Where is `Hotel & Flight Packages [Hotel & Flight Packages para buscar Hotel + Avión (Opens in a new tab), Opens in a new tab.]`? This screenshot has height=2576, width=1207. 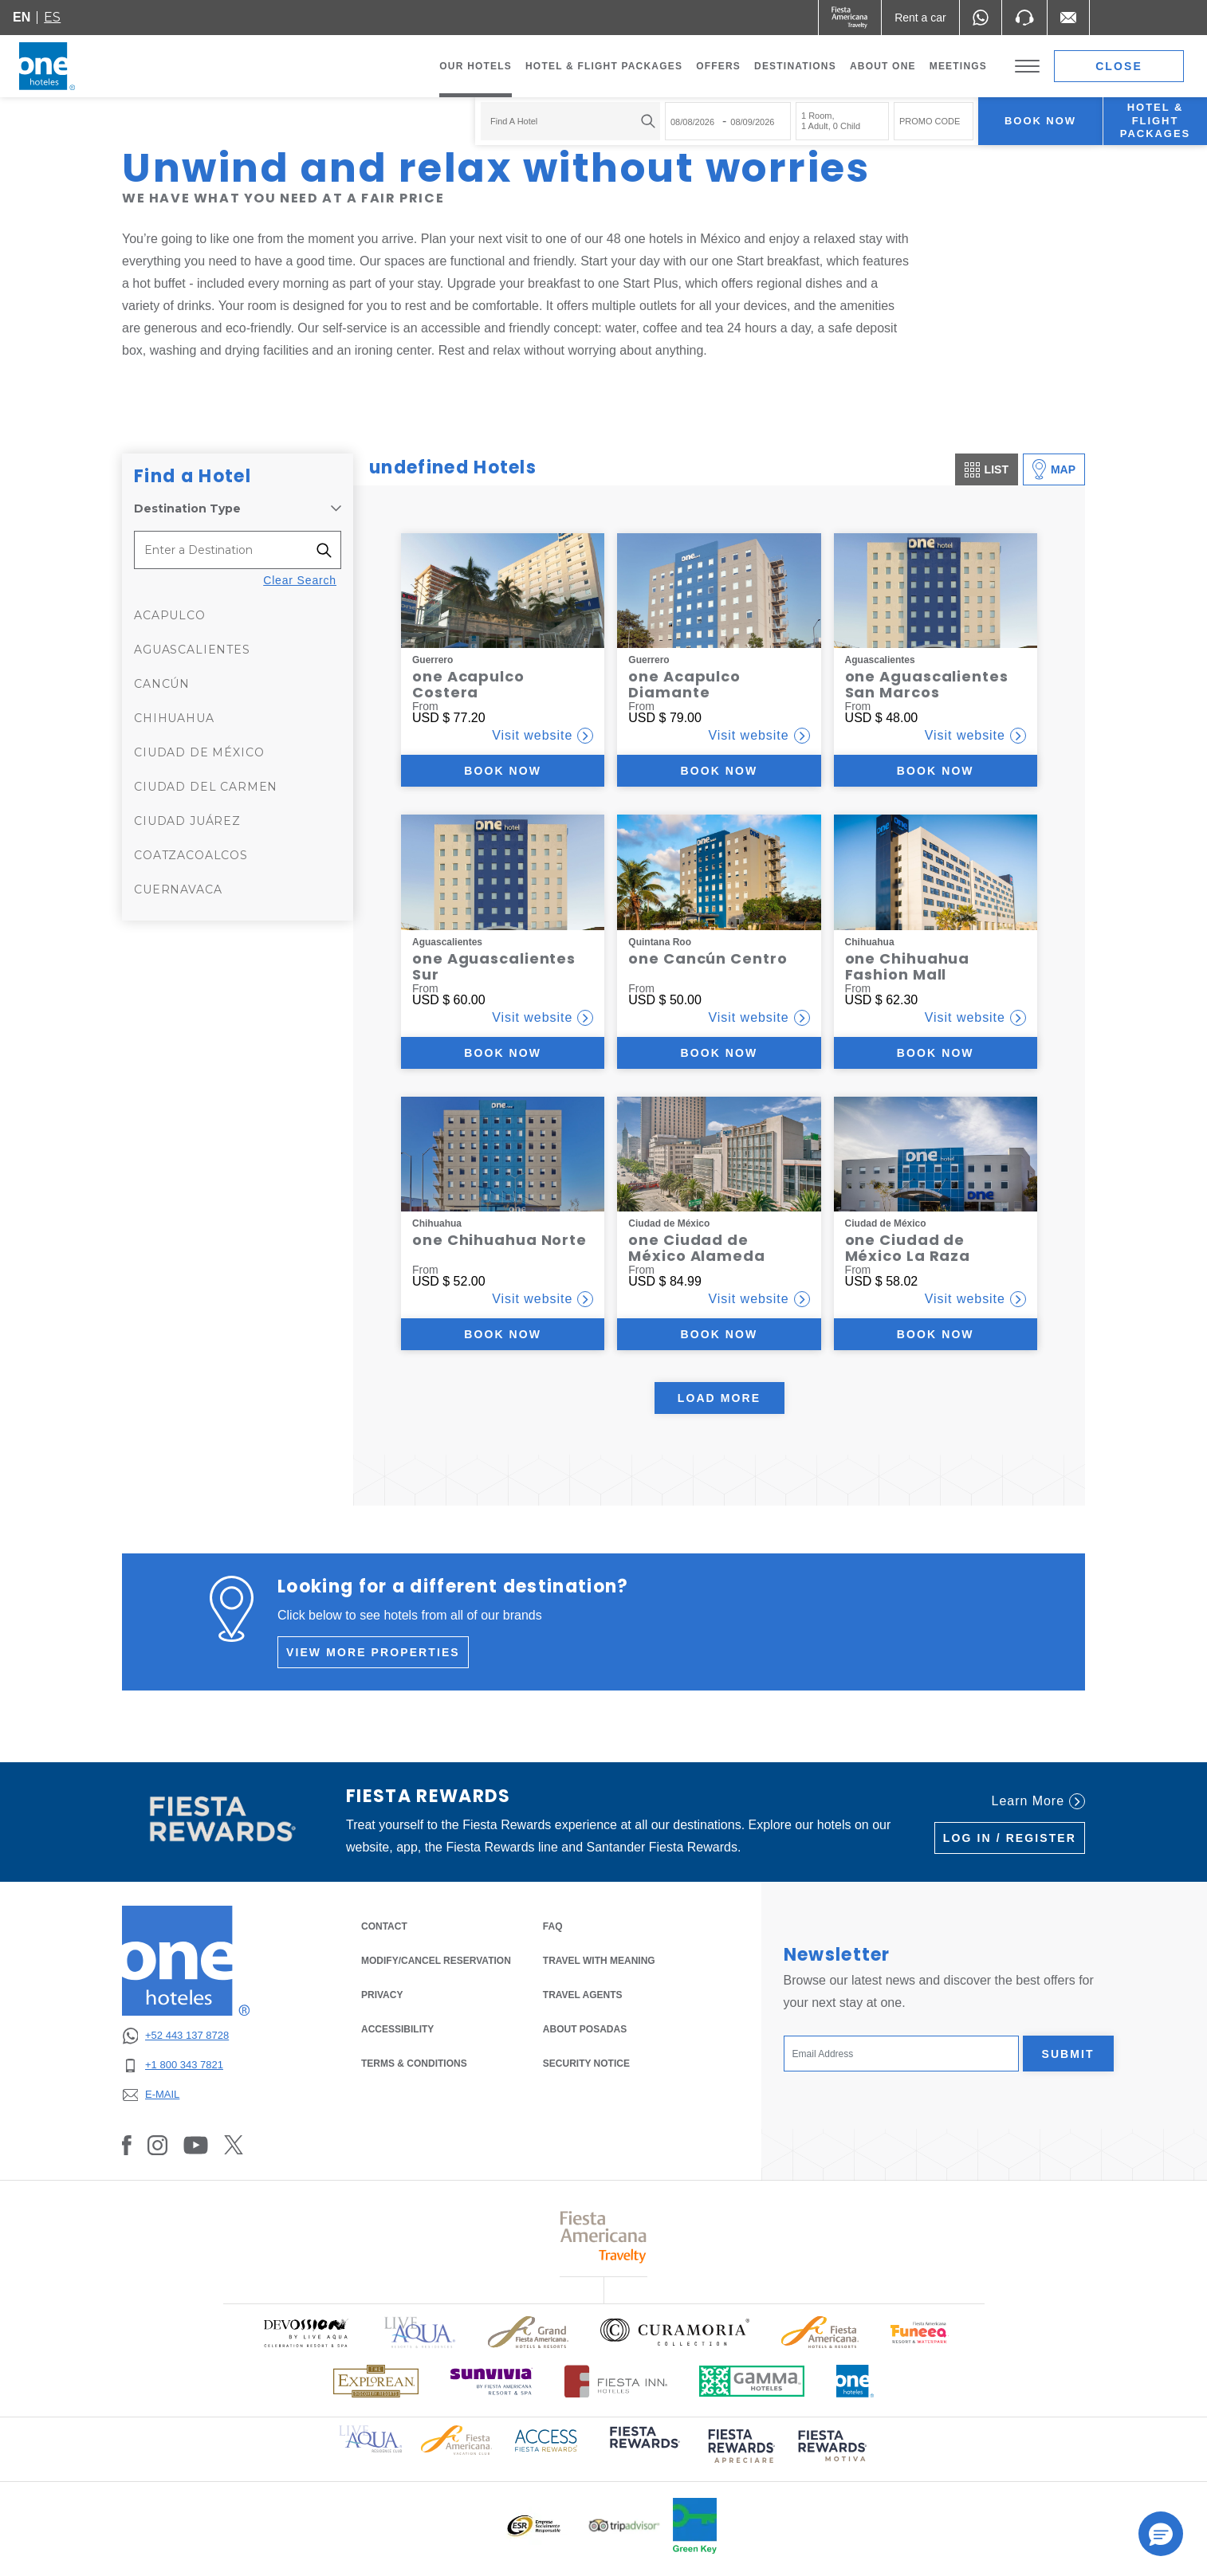
Hotel & Flight Packages [Hotel & Flight Packages para buscar Hotel + Avión (Opens in a new tab), Opens in a new tab.] is located at coordinates (1155, 120).